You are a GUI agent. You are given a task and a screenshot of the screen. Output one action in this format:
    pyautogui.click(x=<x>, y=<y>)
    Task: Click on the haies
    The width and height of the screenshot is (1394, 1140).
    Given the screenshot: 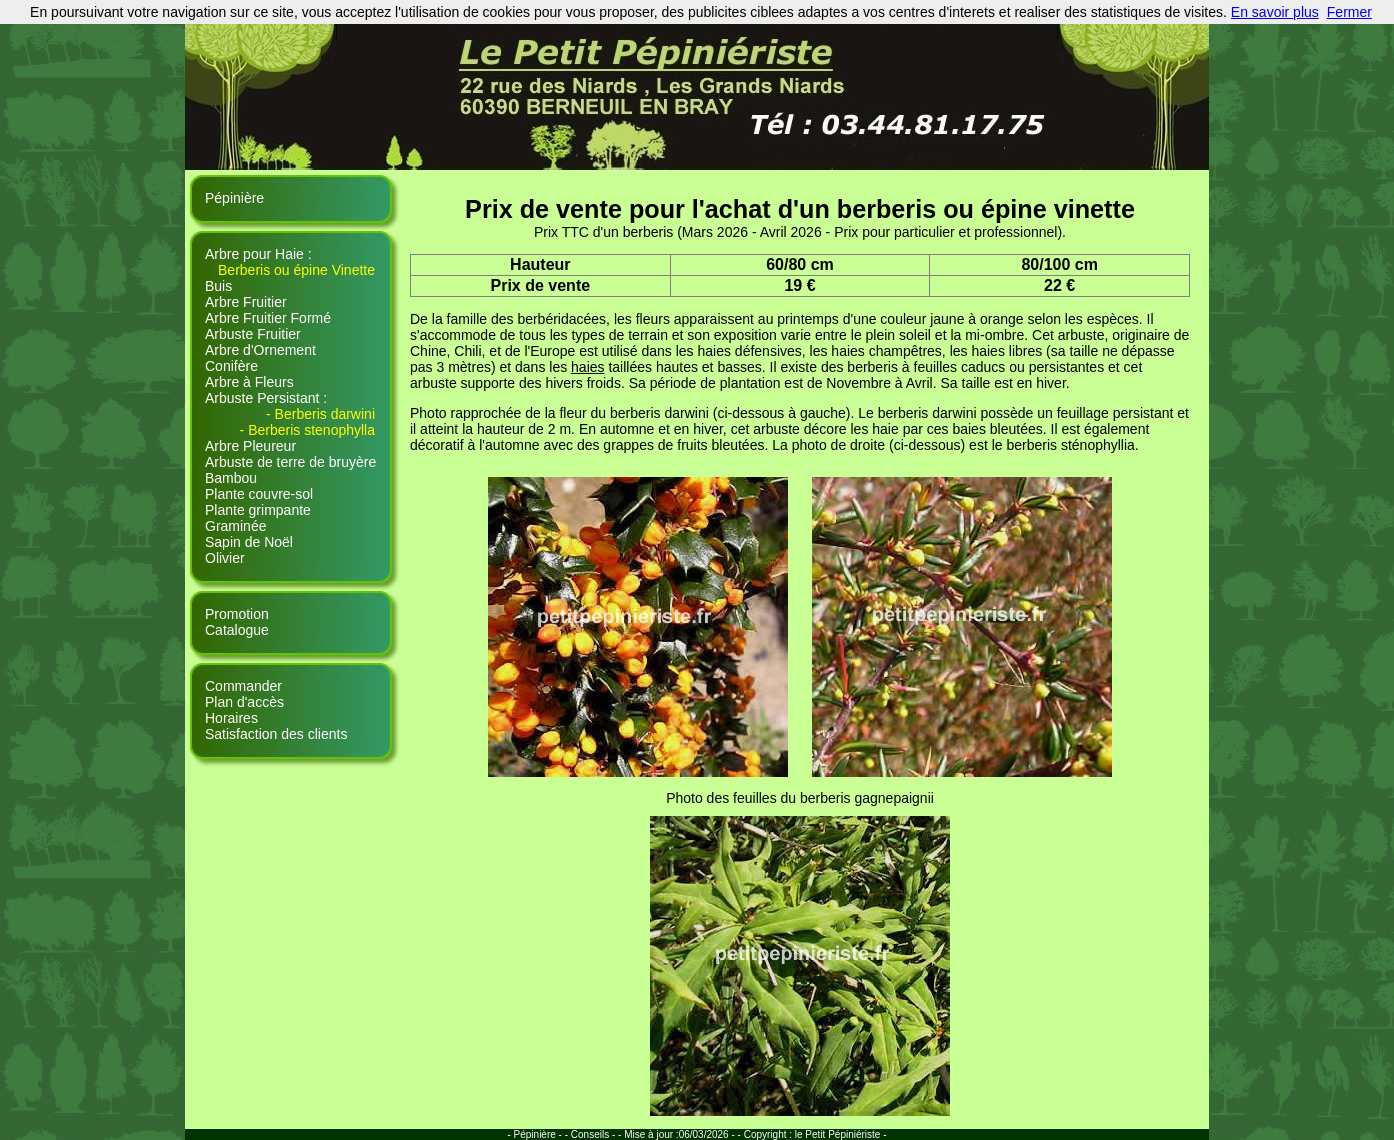 What is the action you would take?
    pyautogui.click(x=587, y=367)
    